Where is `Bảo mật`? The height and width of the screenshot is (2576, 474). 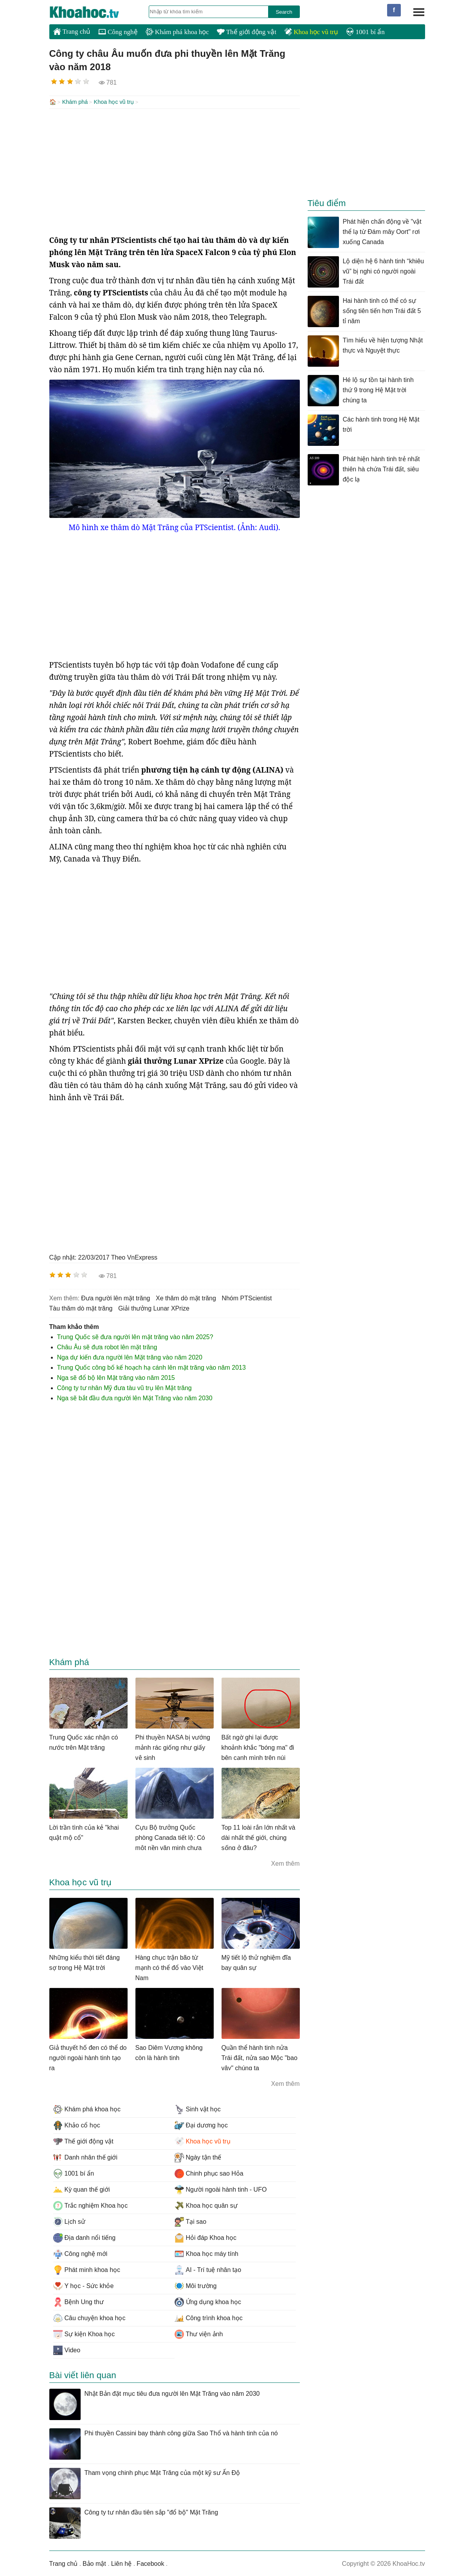
Bảo mật is located at coordinates (94, 2563).